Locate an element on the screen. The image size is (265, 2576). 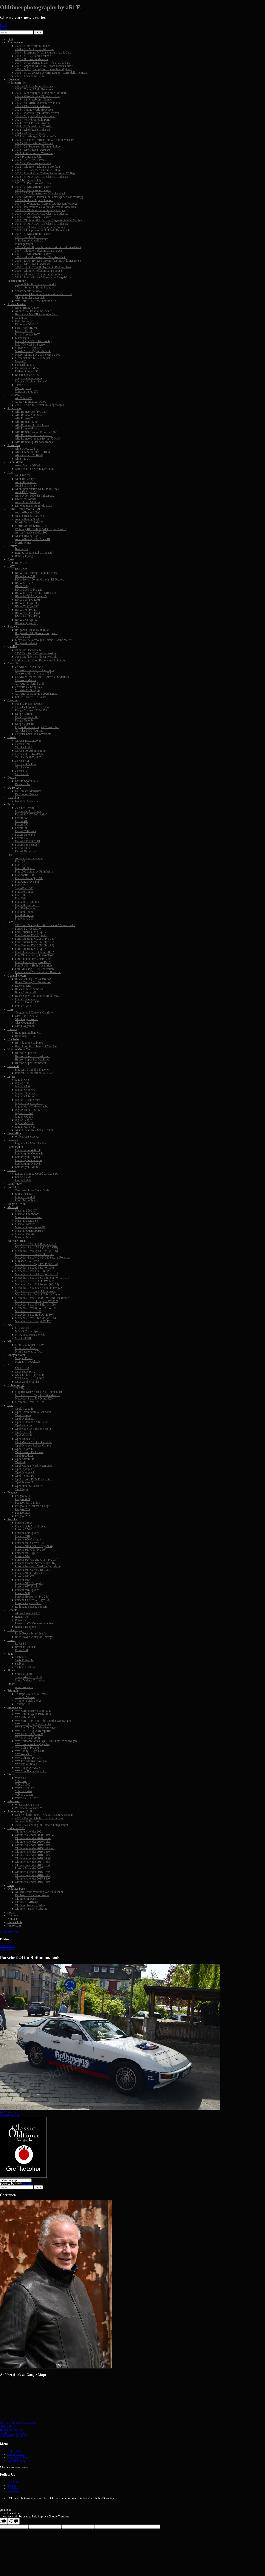
Mercedes-Benz 190 SL Interieur (W 121 B II) is located at coordinates (42, 1277).